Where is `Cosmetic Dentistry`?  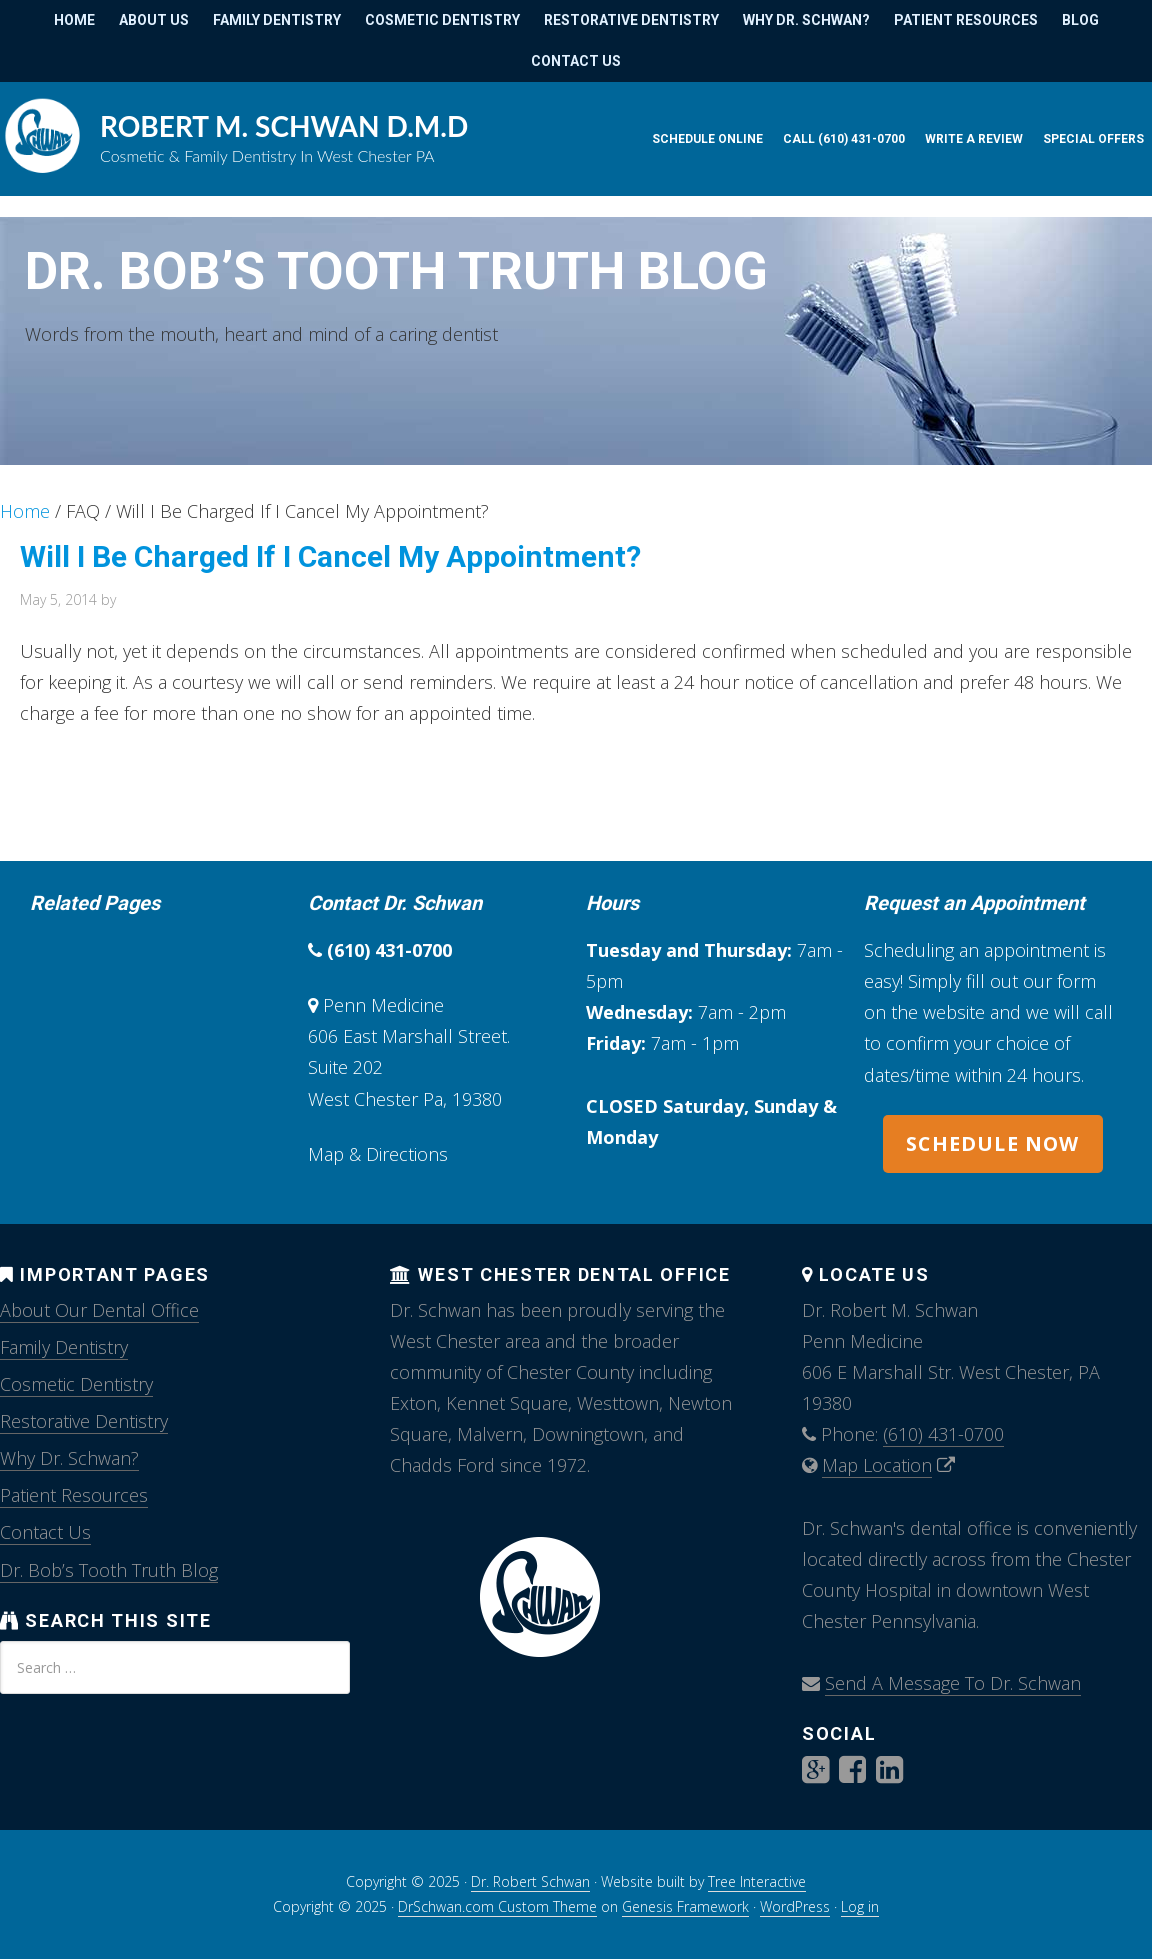
Cosmetic Dentistry is located at coordinates (76, 1384).